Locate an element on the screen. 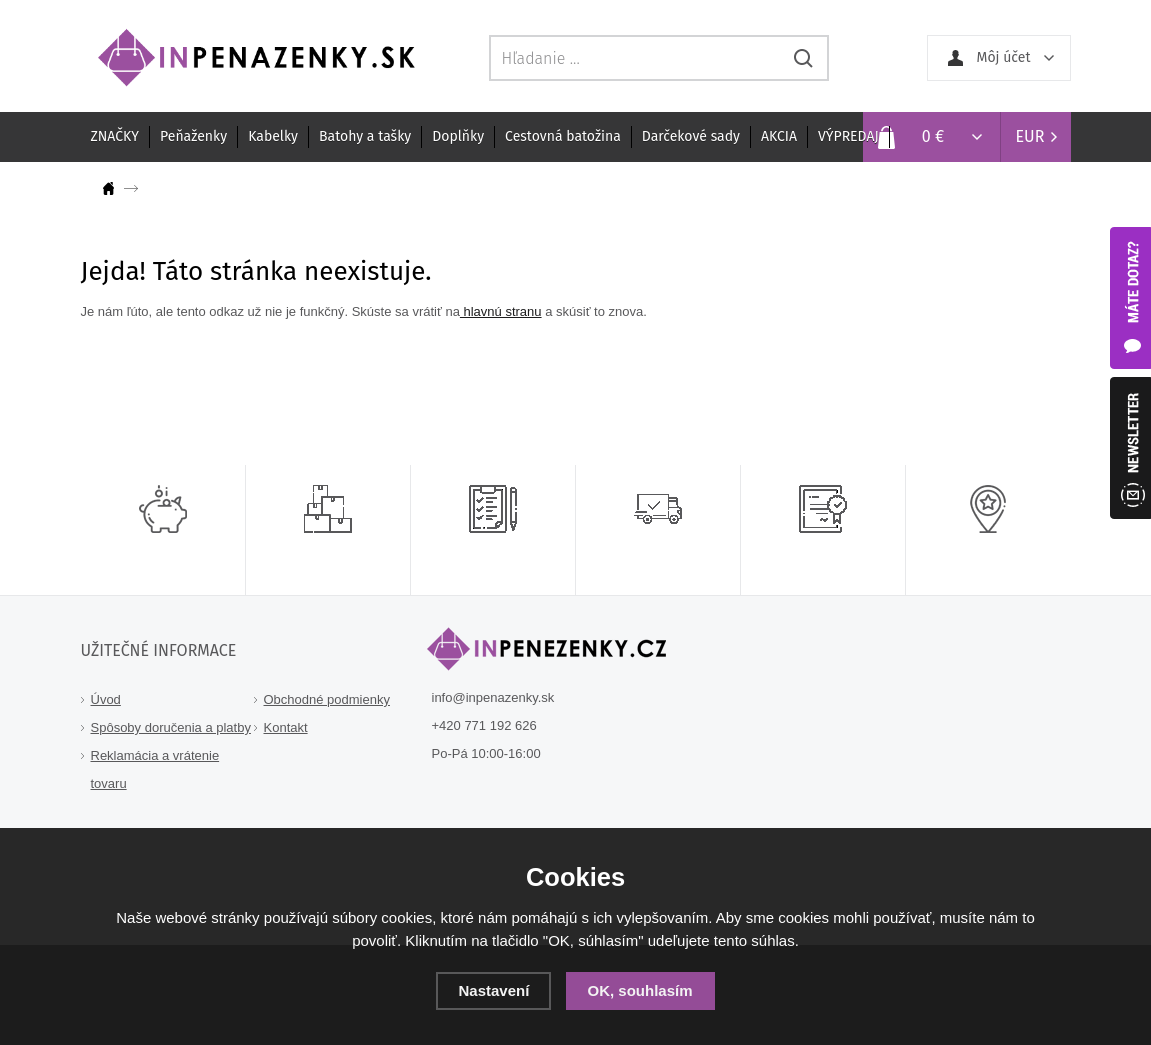  hlavnú stranu is located at coordinates (501, 311).